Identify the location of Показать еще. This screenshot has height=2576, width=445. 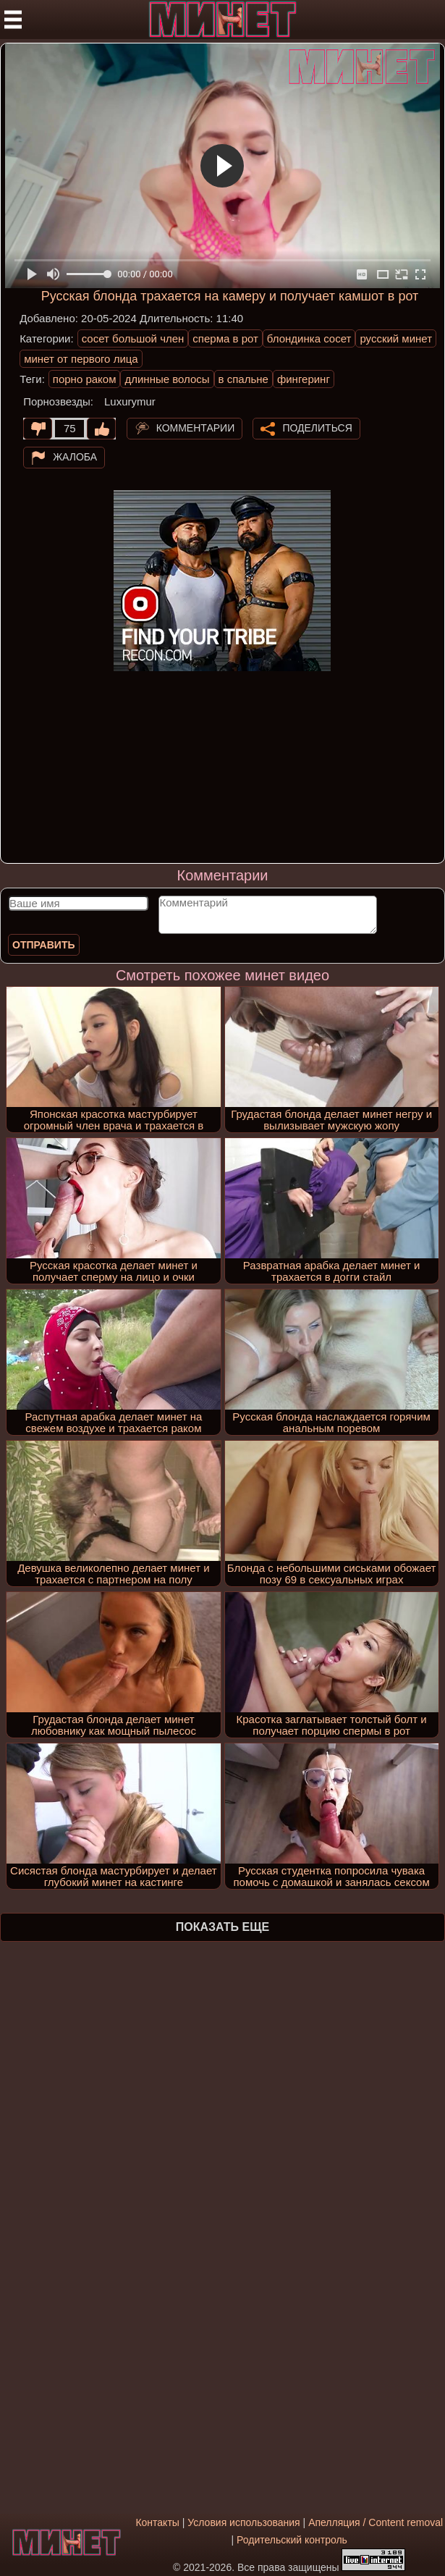
(222, 1927).